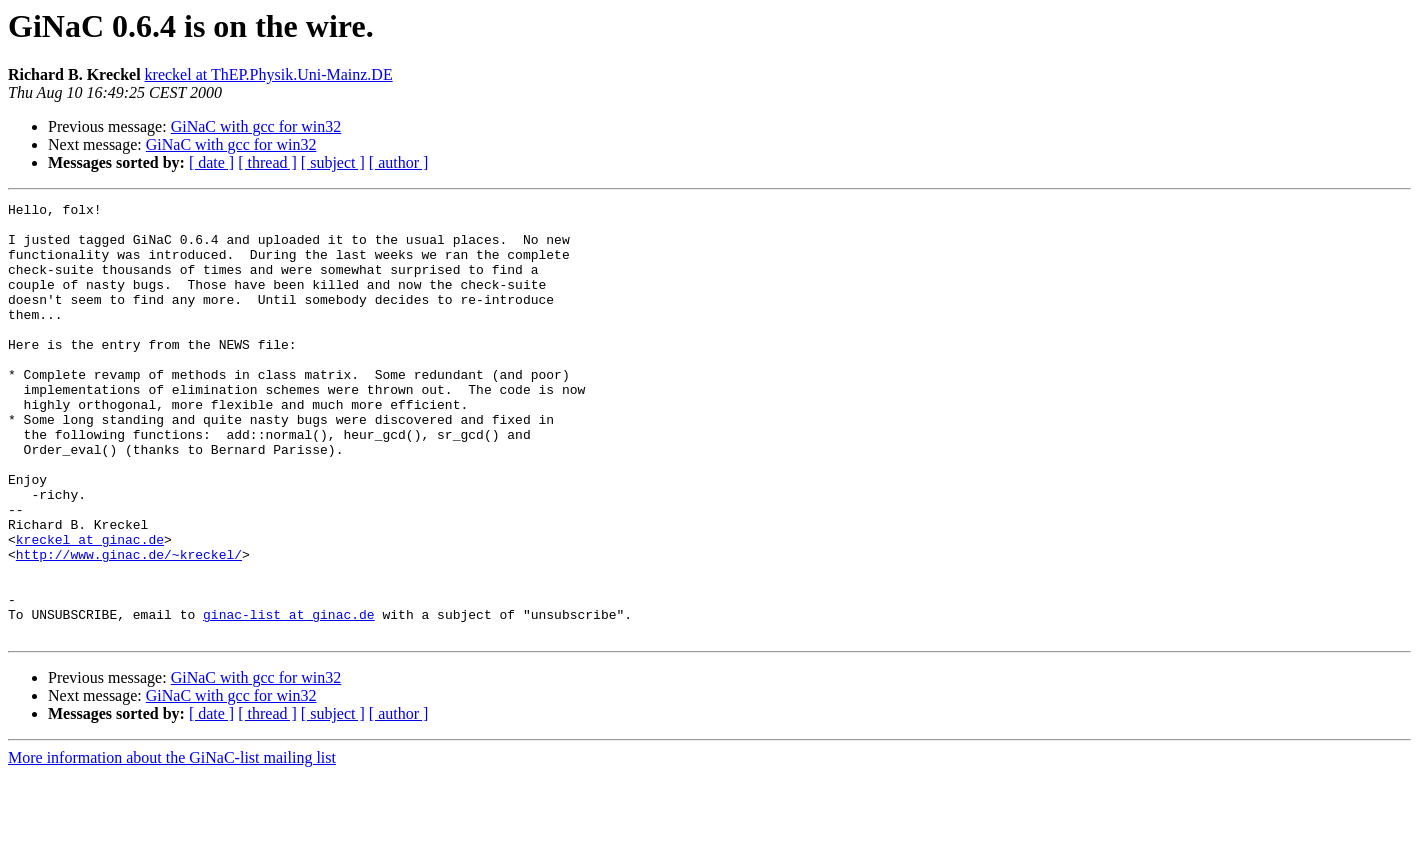  I want to click on [ subject ], so click(333, 162).